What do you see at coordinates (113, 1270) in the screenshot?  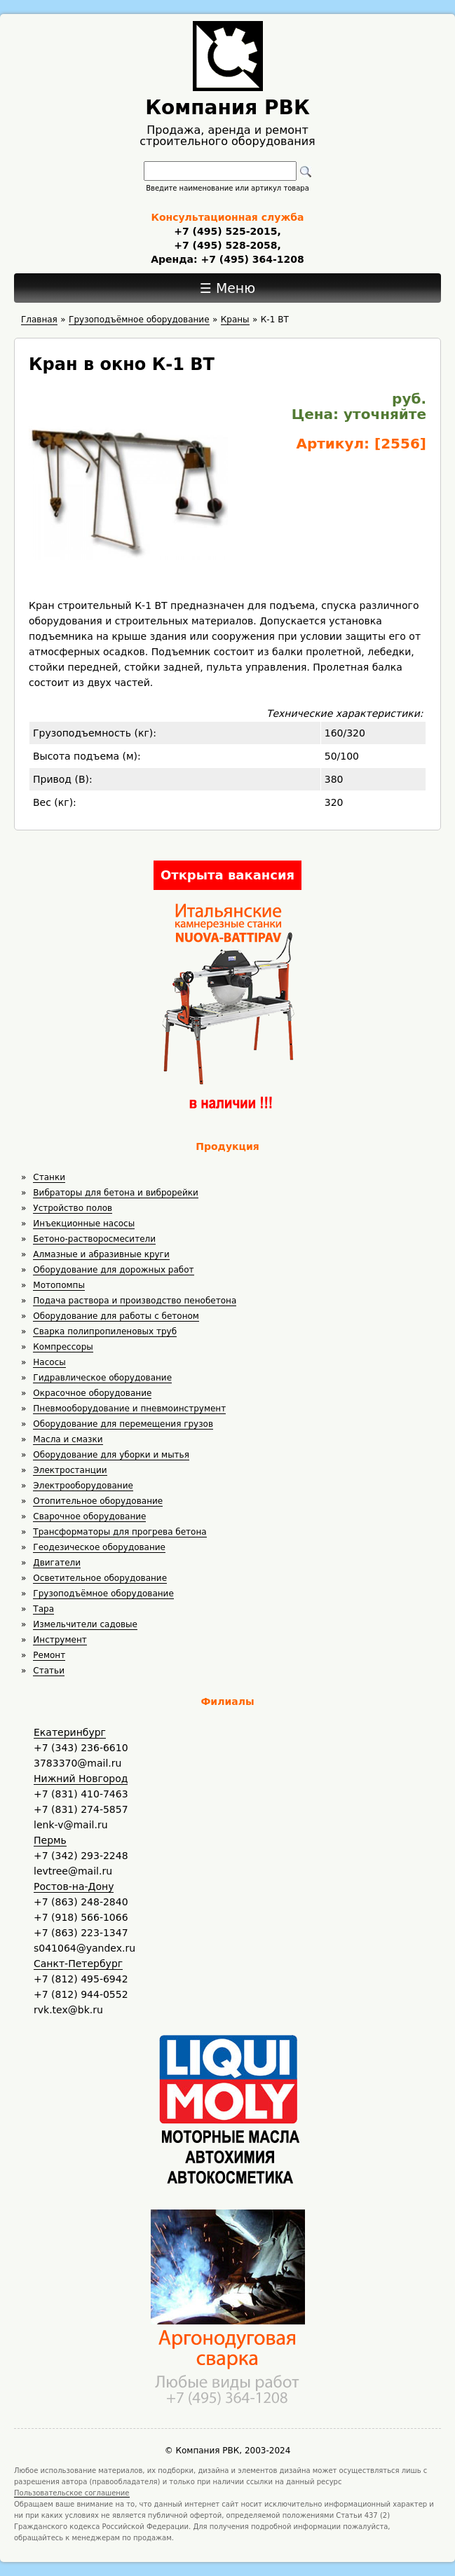 I see `Оборудование для дорожных работ` at bounding box center [113, 1270].